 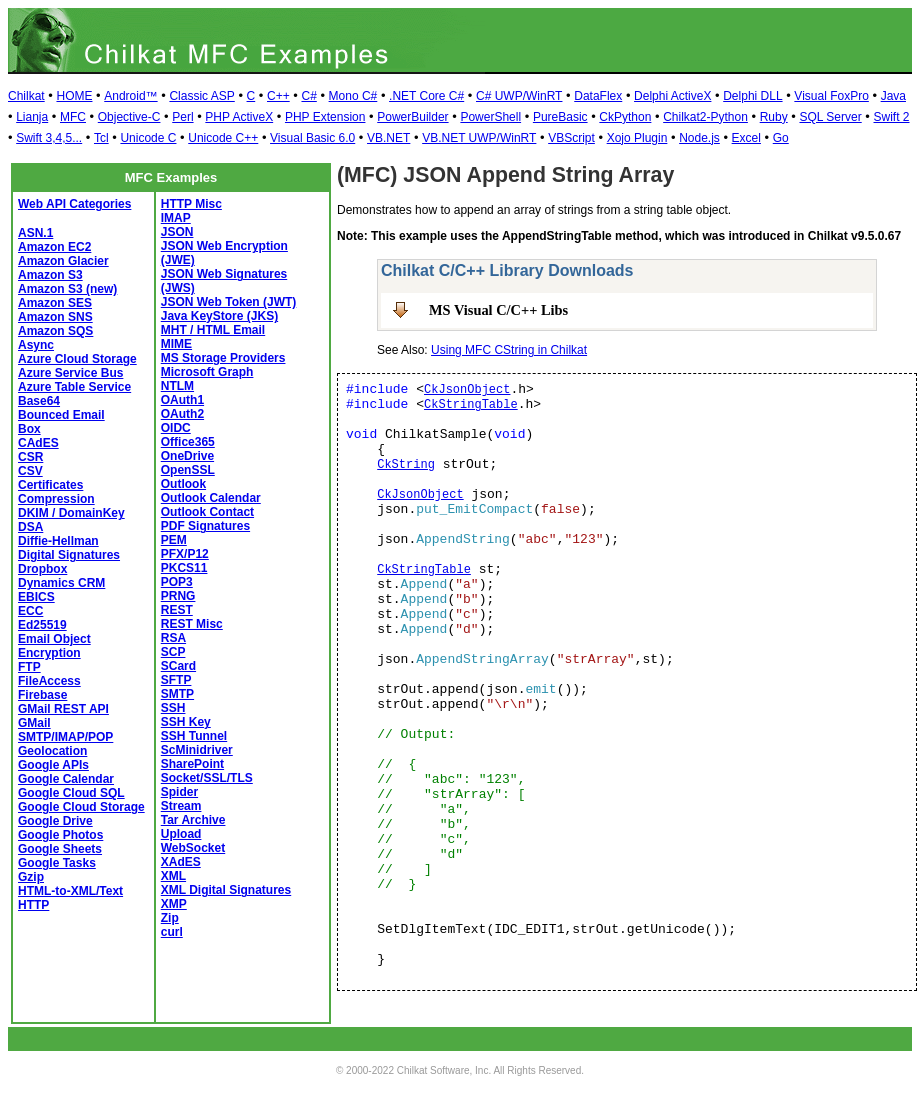 What do you see at coordinates (130, 96) in the screenshot?
I see `Android™` at bounding box center [130, 96].